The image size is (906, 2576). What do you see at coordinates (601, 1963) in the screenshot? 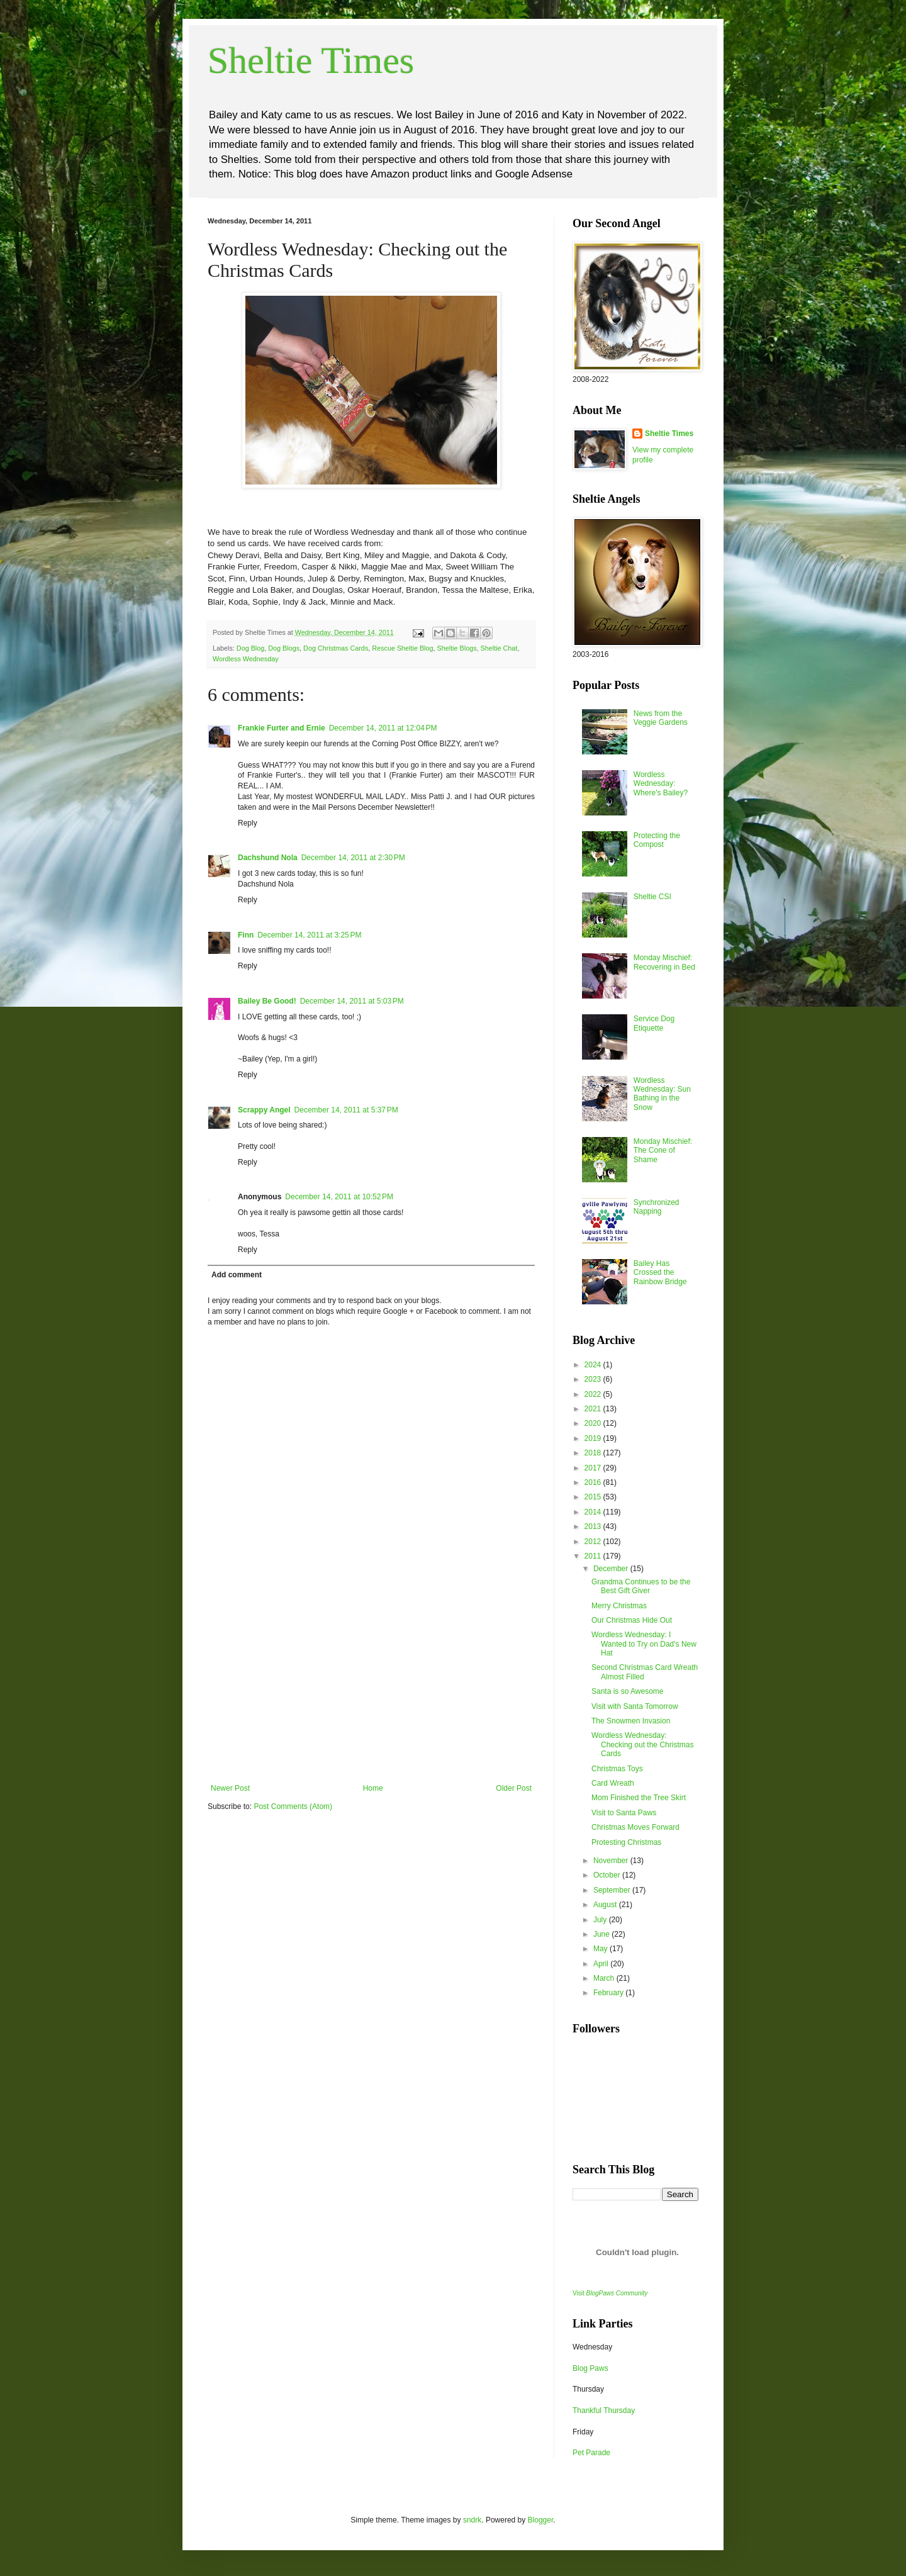
I see `April` at bounding box center [601, 1963].